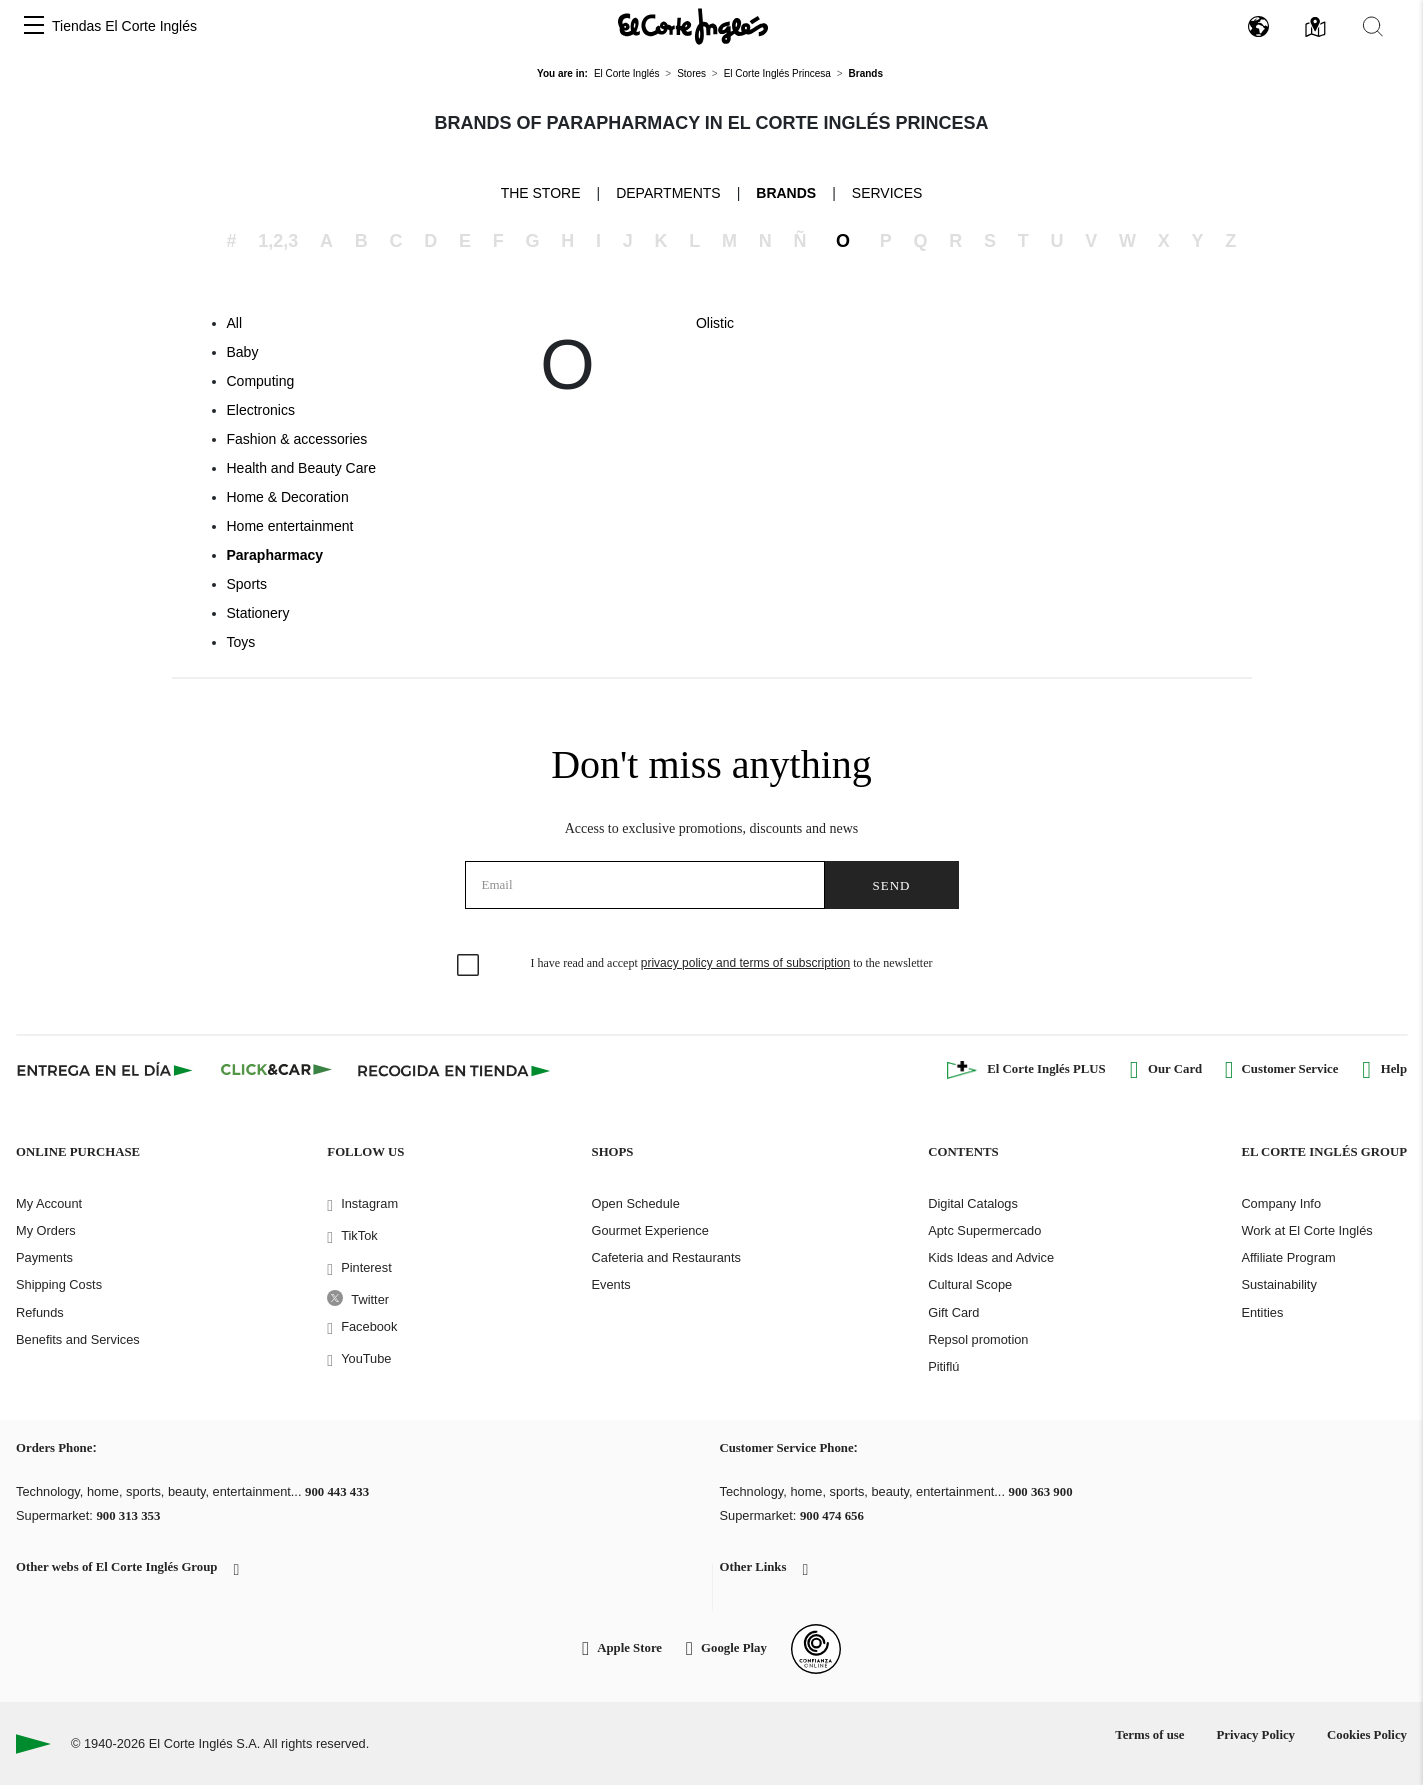 The width and height of the screenshot is (1423, 1785). I want to click on Send, so click(892, 885).